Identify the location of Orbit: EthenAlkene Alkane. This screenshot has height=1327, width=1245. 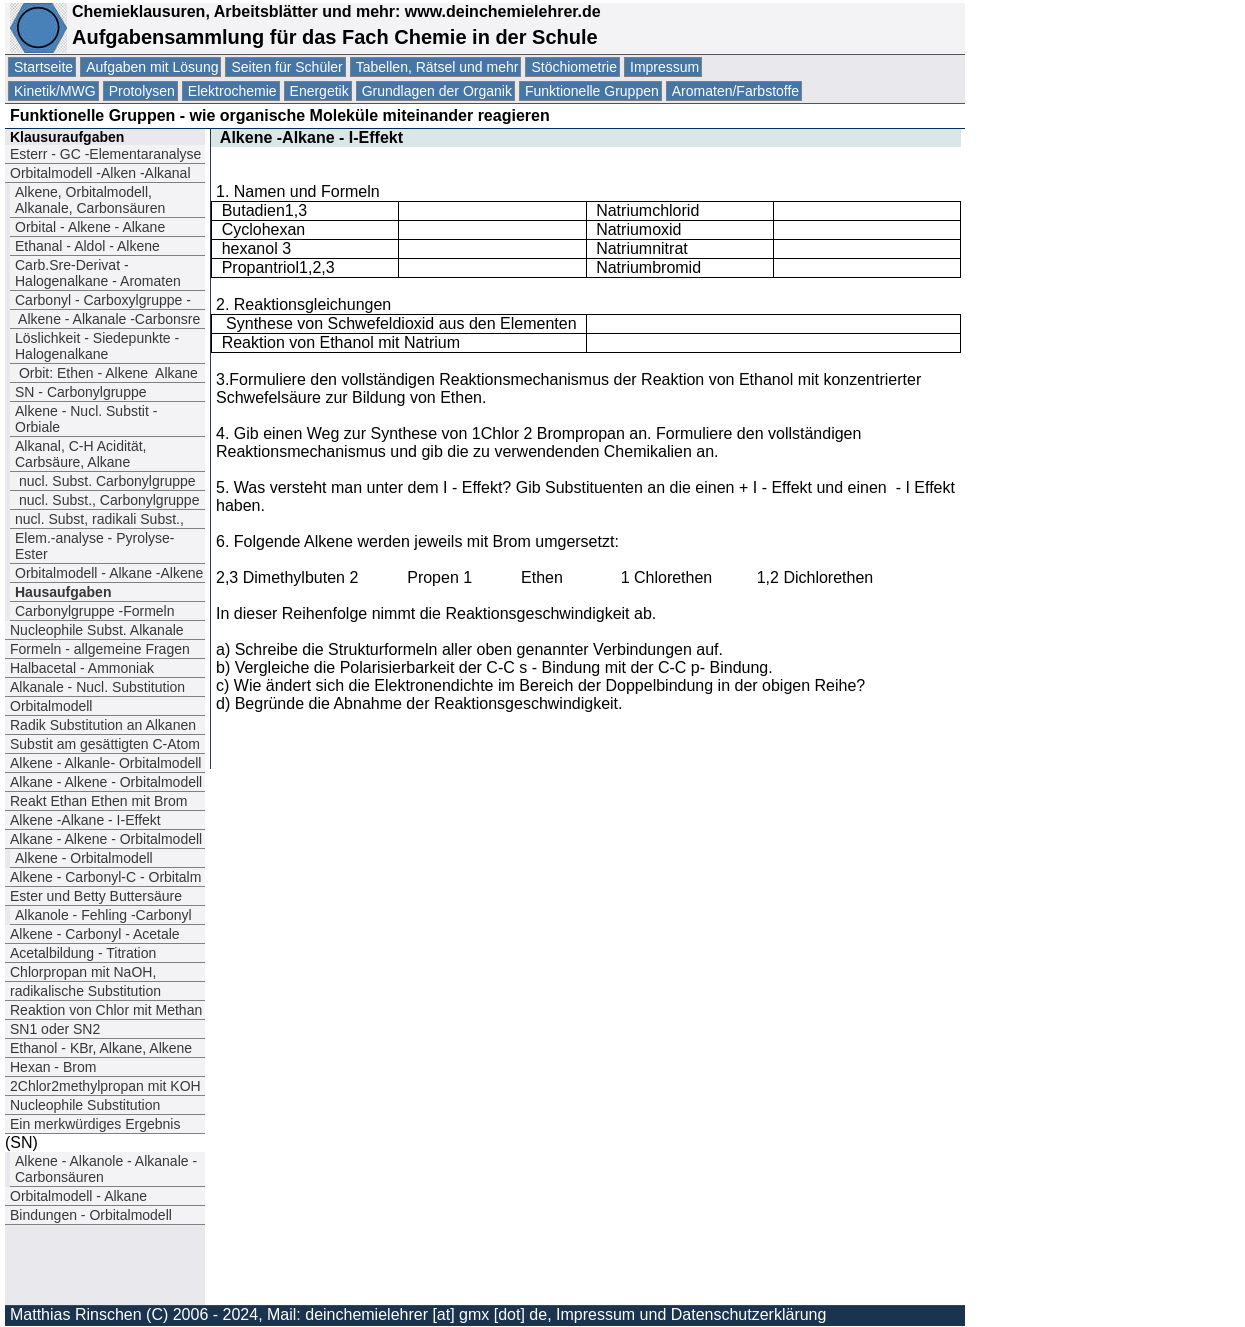
(106, 373).